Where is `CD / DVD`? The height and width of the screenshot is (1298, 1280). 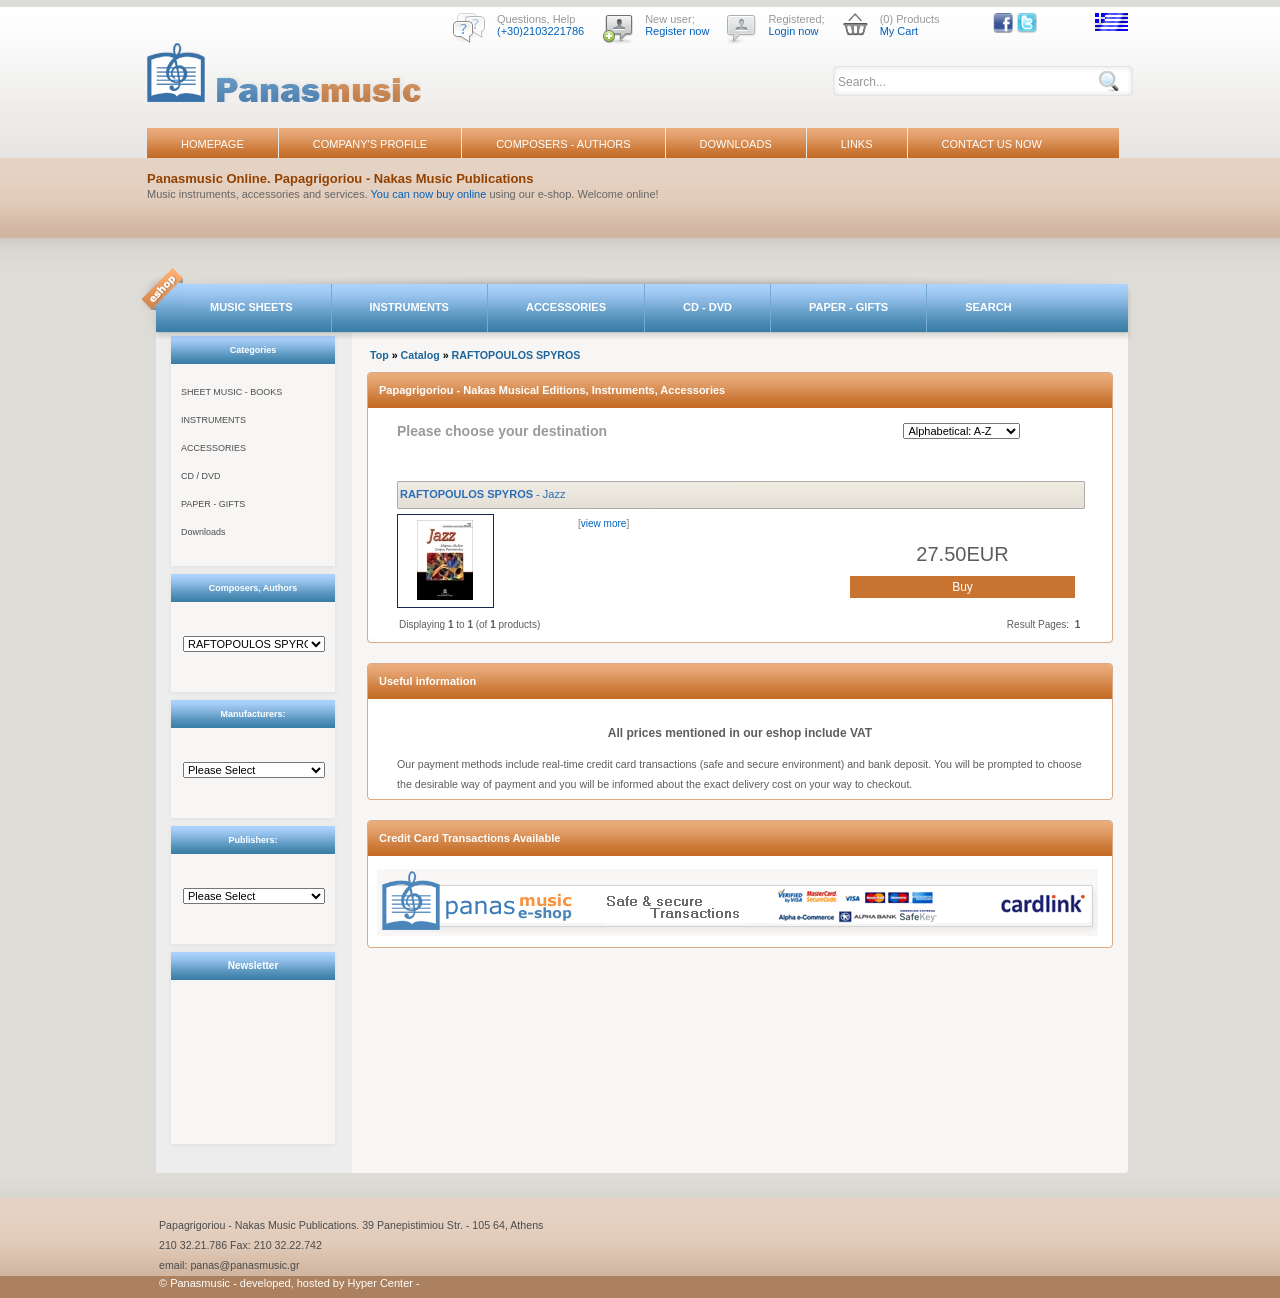
CD / DVD is located at coordinates (201, 476).